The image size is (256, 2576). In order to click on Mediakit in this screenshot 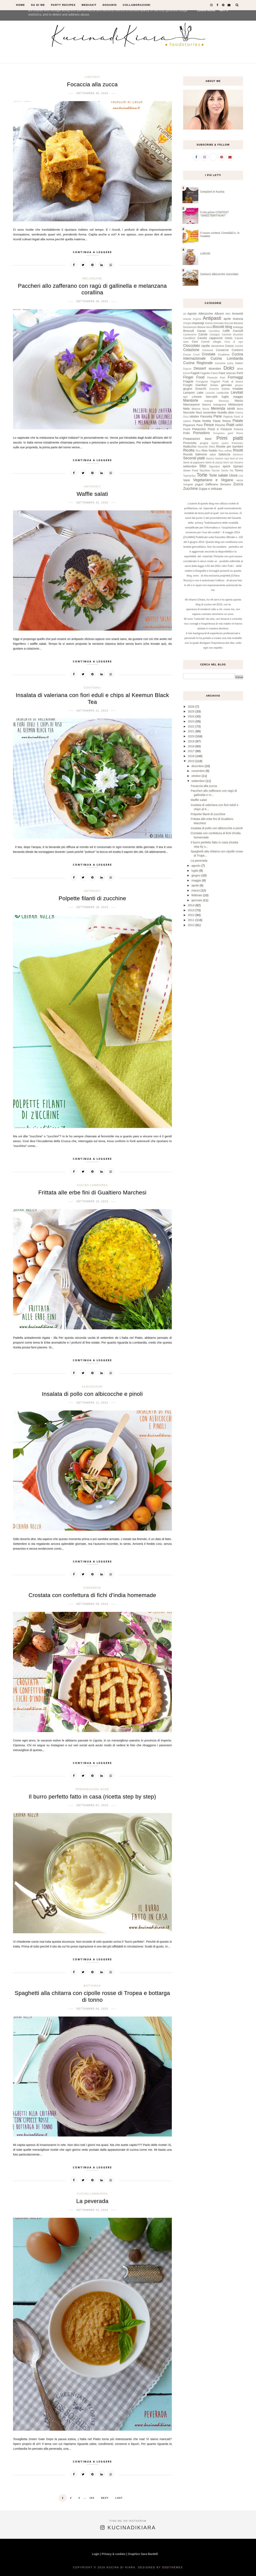, I will do `click(89, 4)`.